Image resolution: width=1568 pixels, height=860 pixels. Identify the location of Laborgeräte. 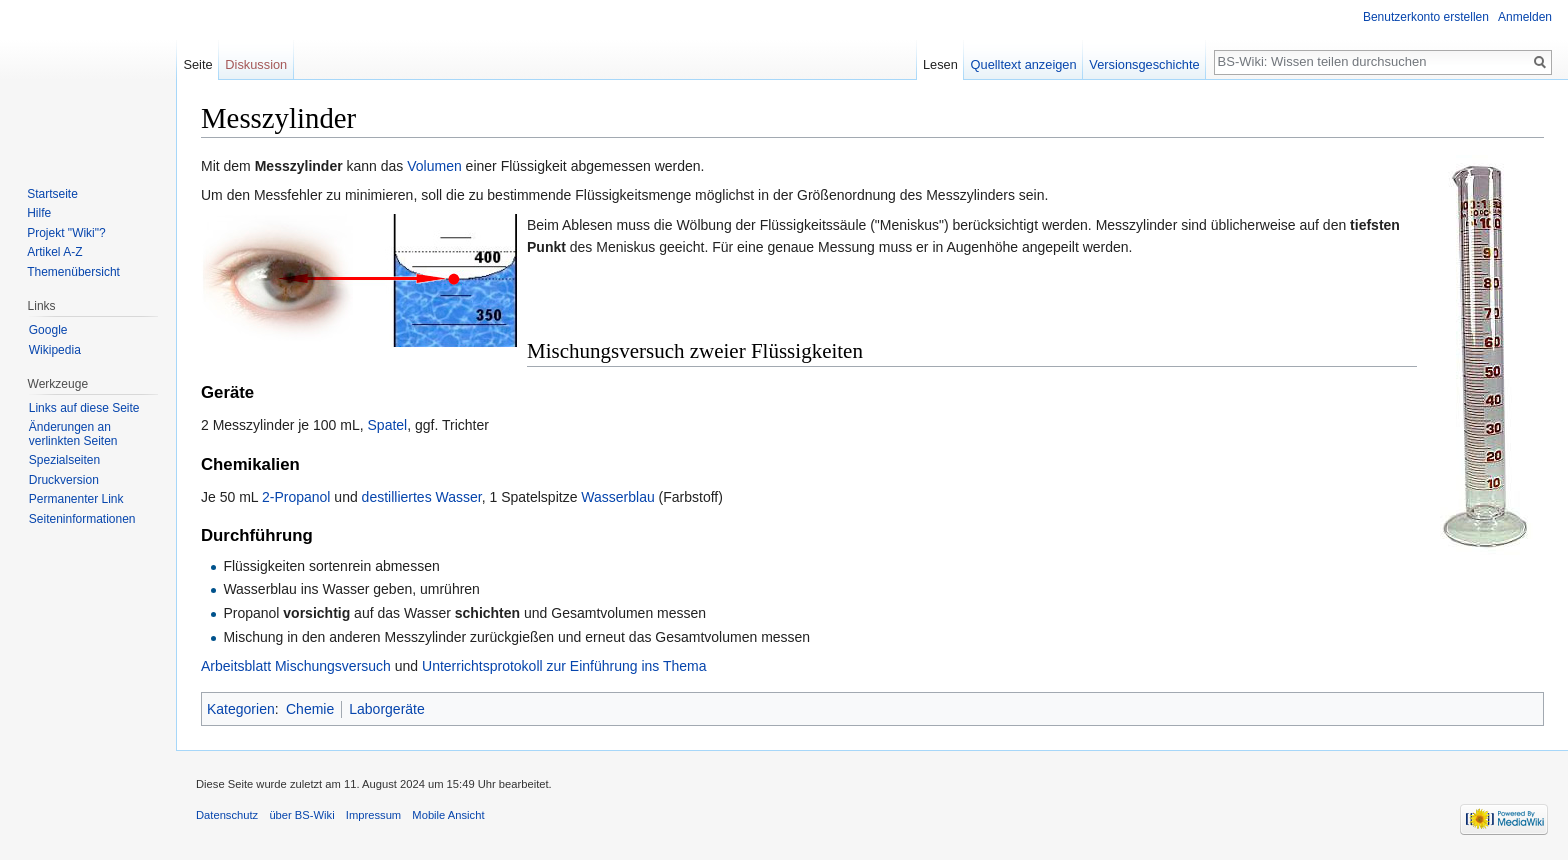
(387, 709).